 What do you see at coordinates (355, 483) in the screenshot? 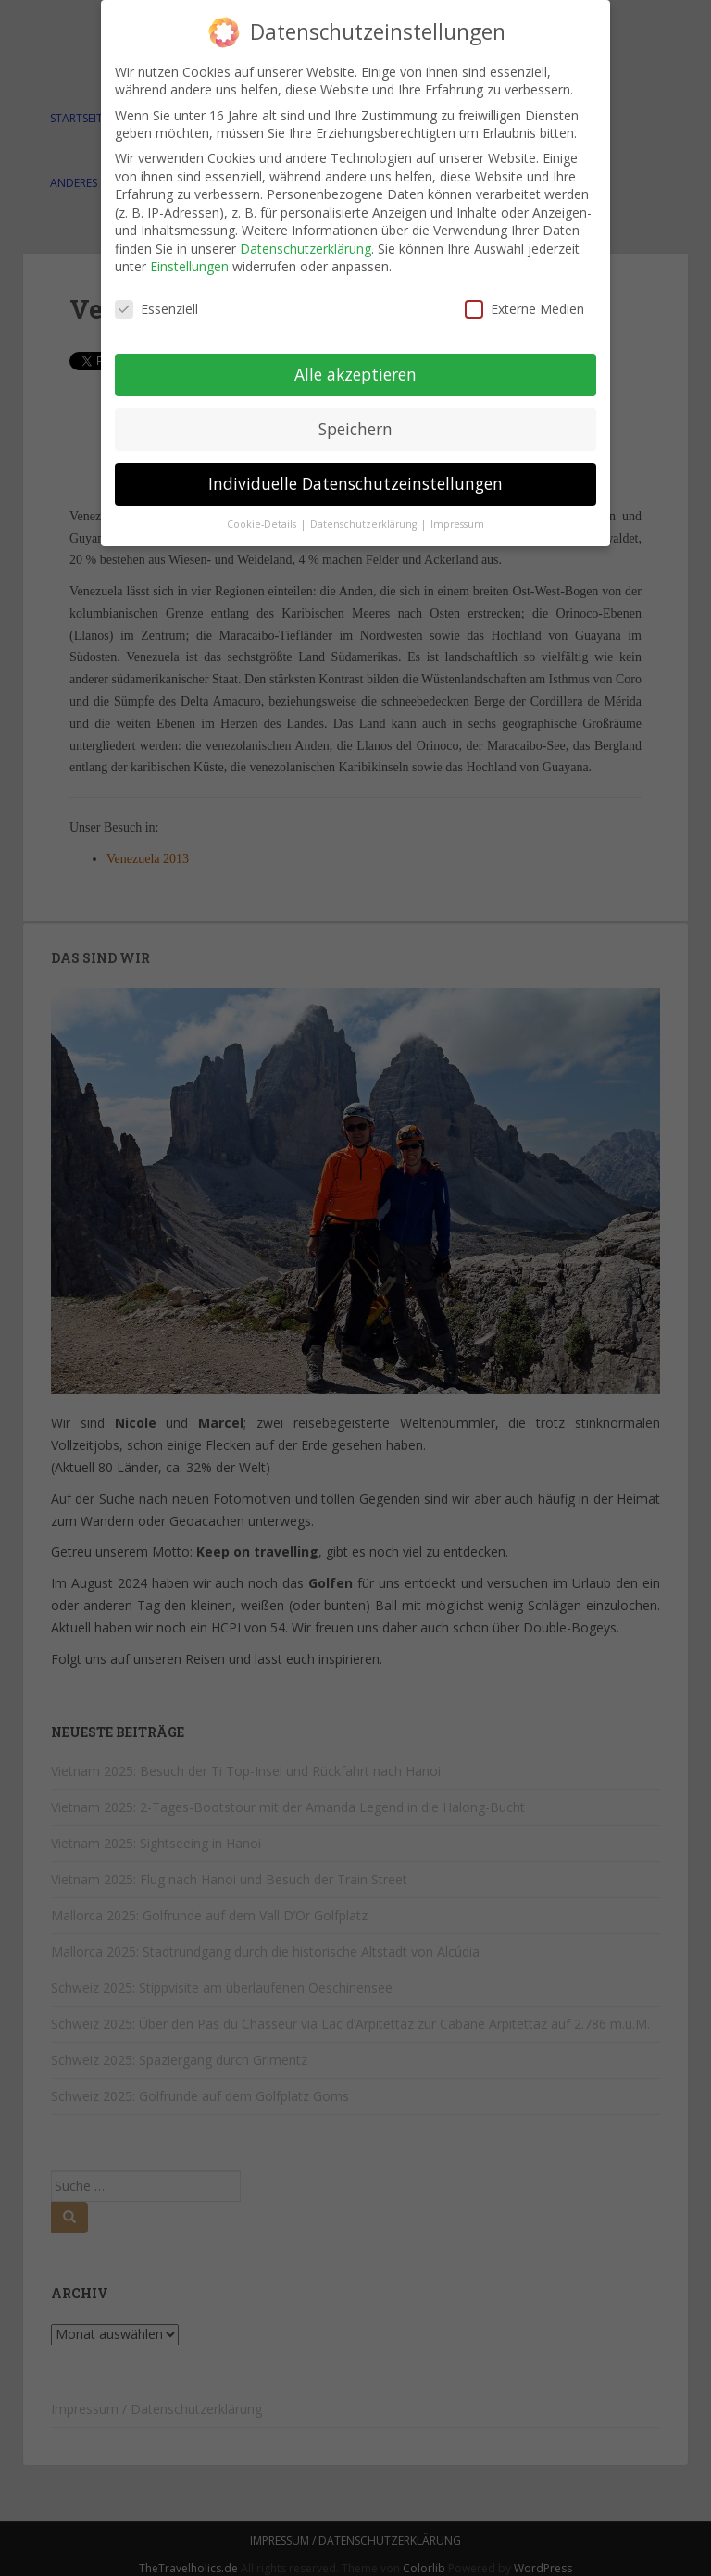
I see `Individuelle Datenschutzeinstellungen [button]` at bounding box center [355, 483].